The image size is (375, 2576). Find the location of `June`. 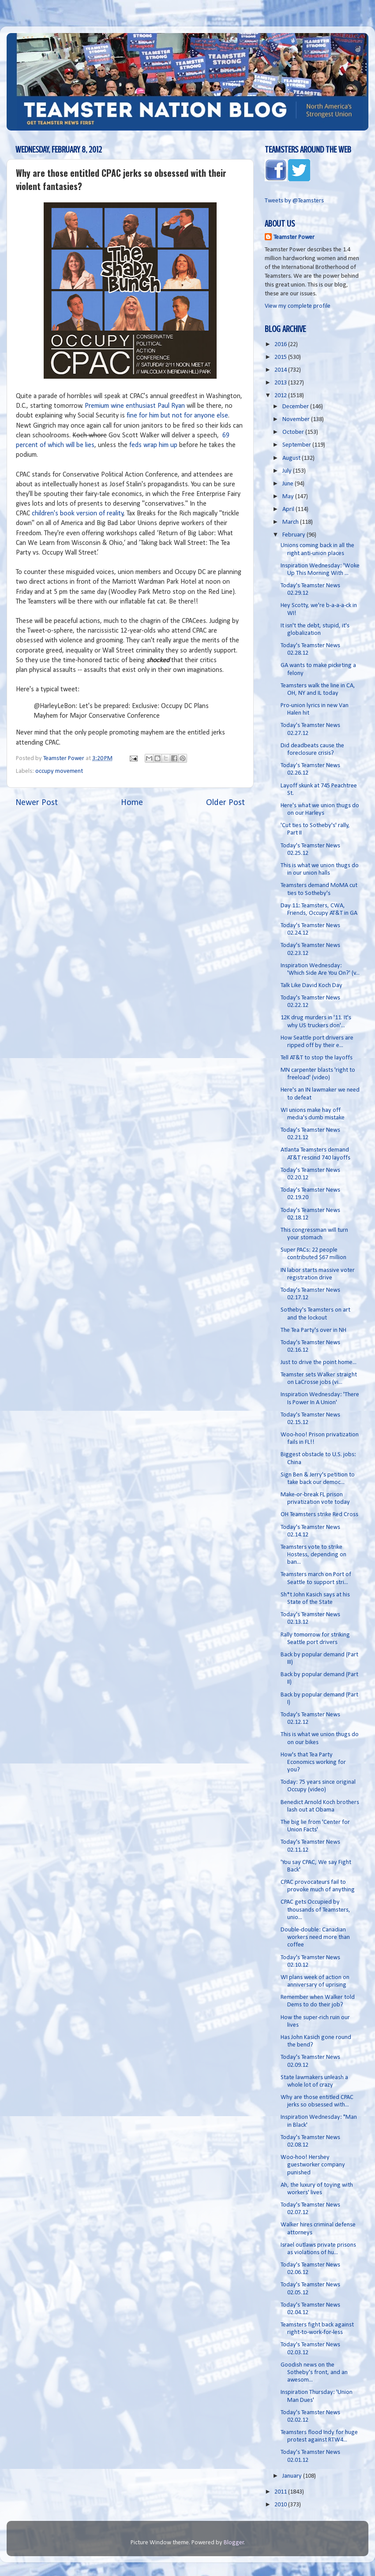

June is located at coordinates (288, 484).